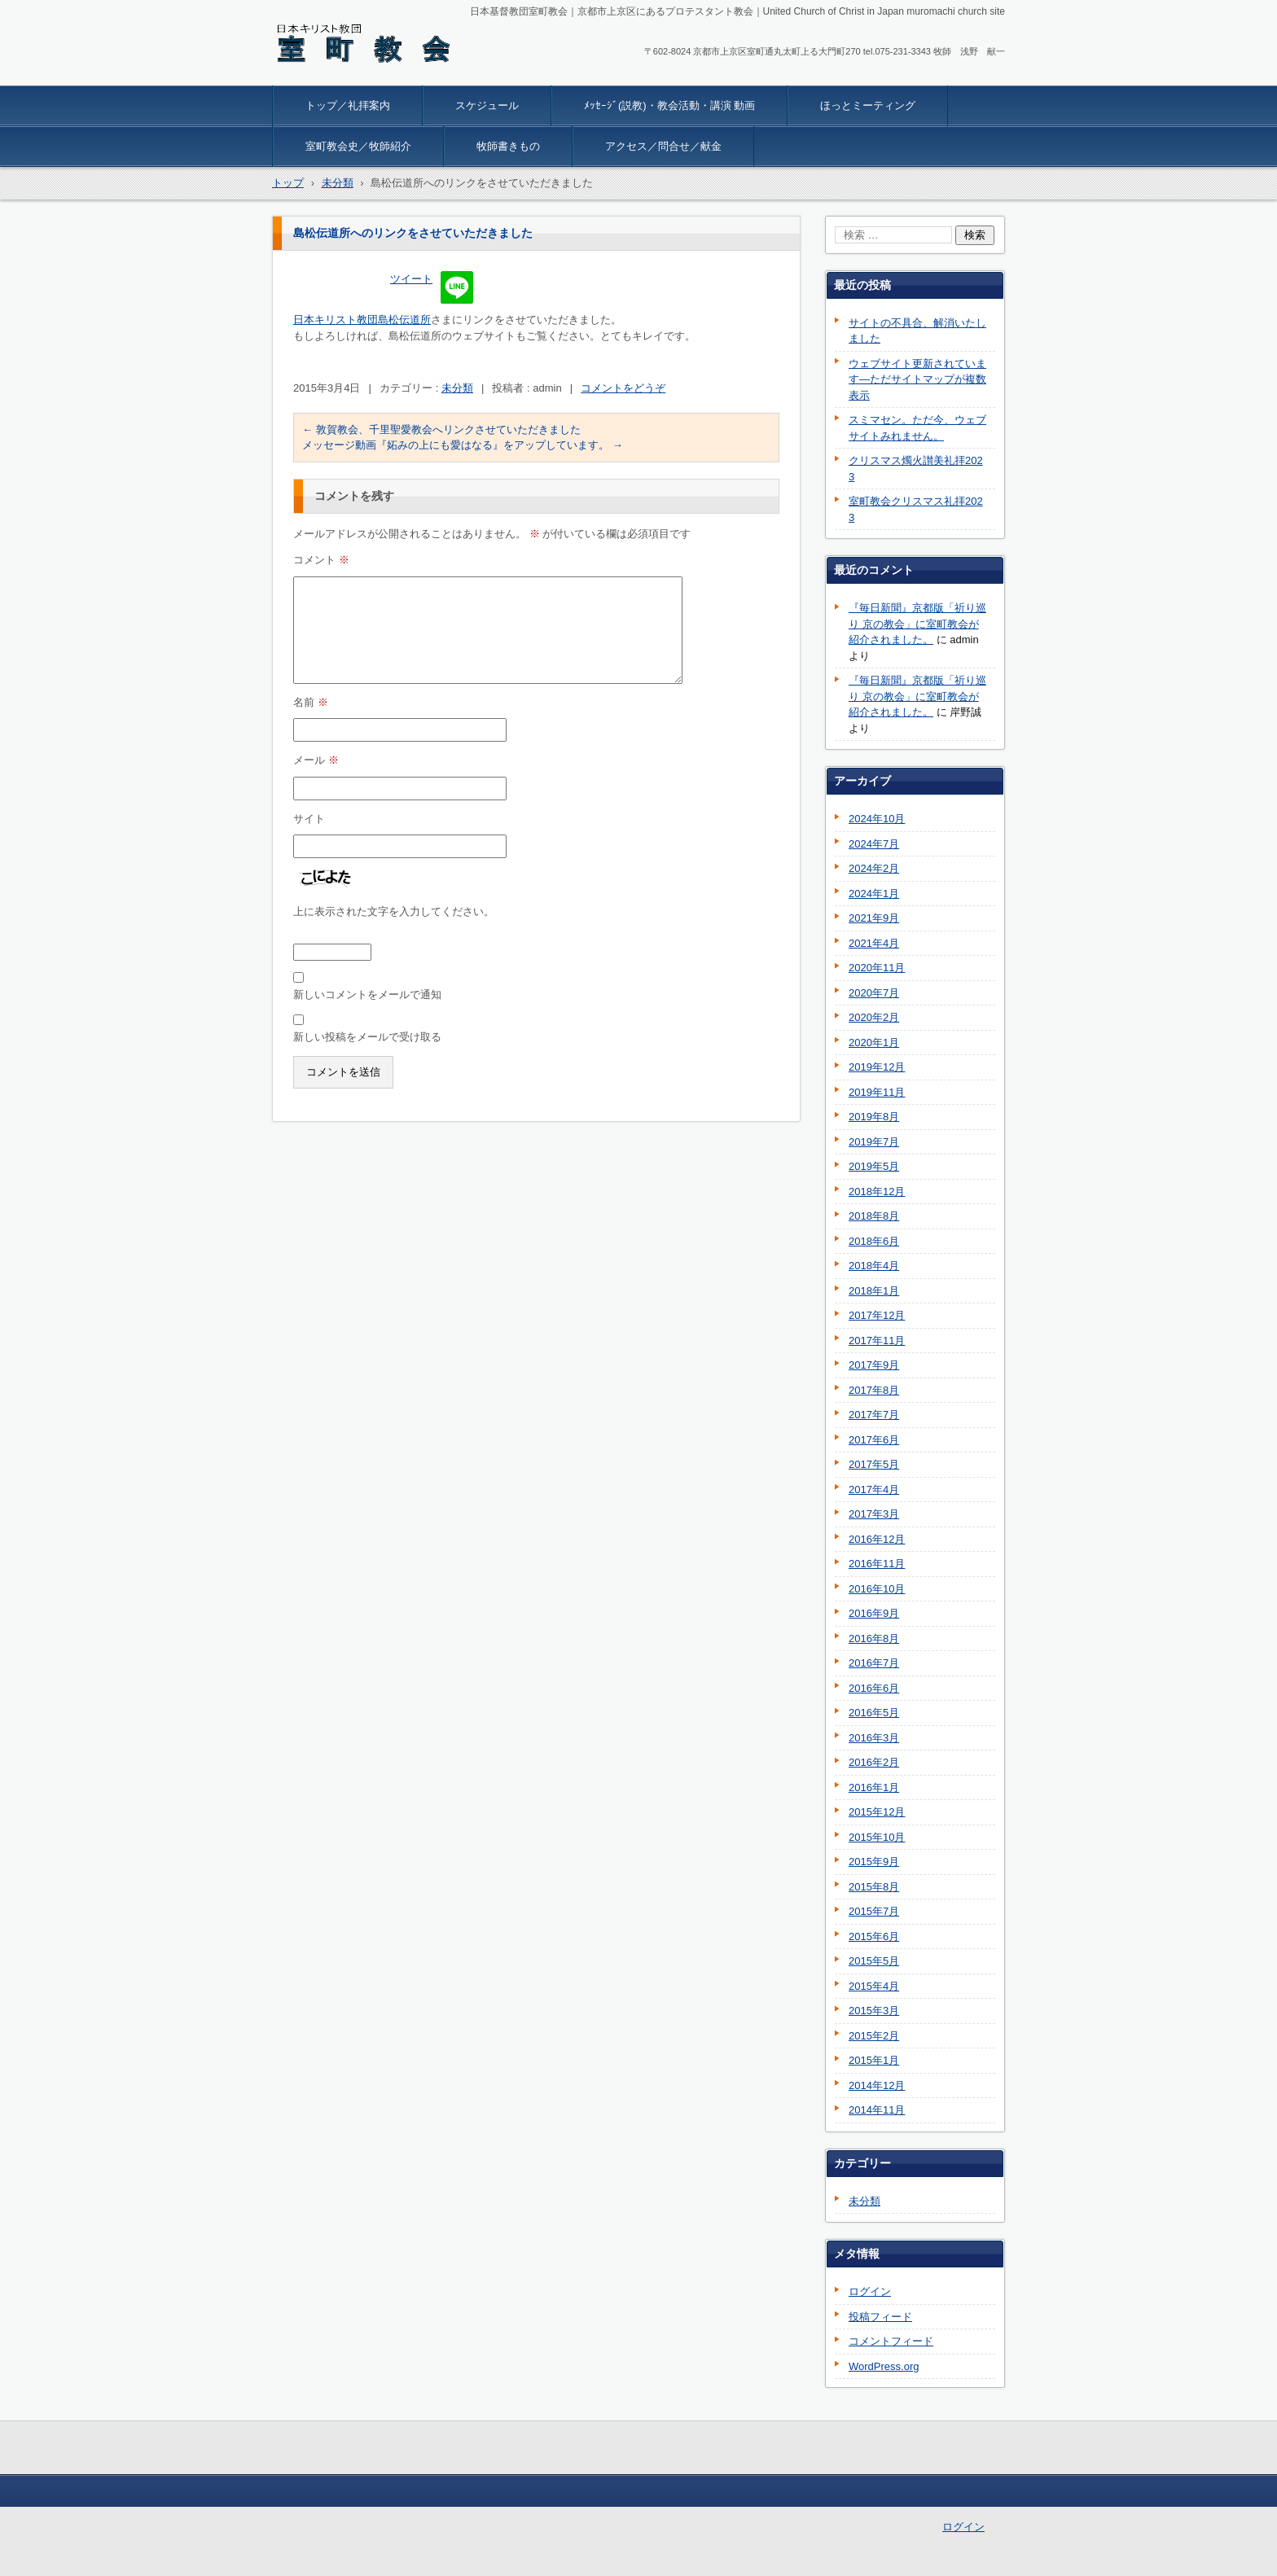 This screenshot has height=2576, width=1277. What do you see at coordinates (457, 388) in the screenshot?
I see `未分類` at bounding box center [457, 388].